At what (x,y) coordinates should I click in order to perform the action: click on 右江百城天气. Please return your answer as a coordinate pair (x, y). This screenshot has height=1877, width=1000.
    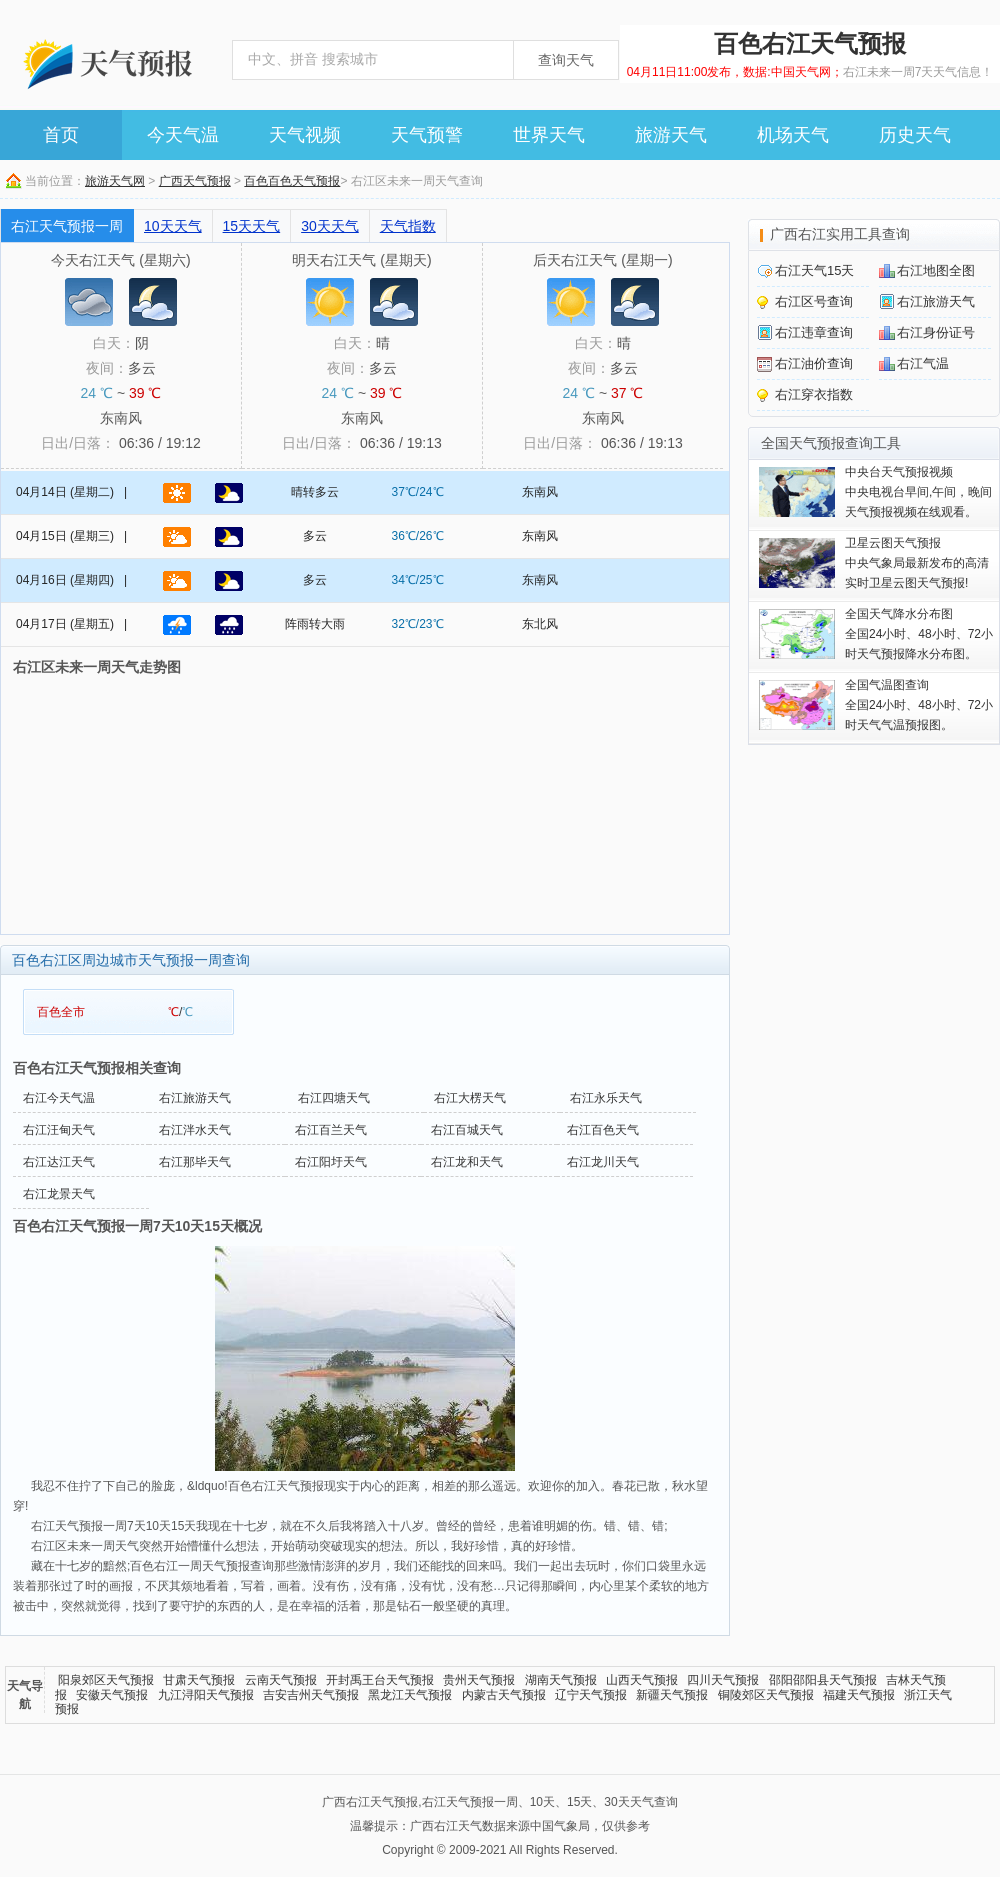
    Looking at the image, I should click on (467, 1130).